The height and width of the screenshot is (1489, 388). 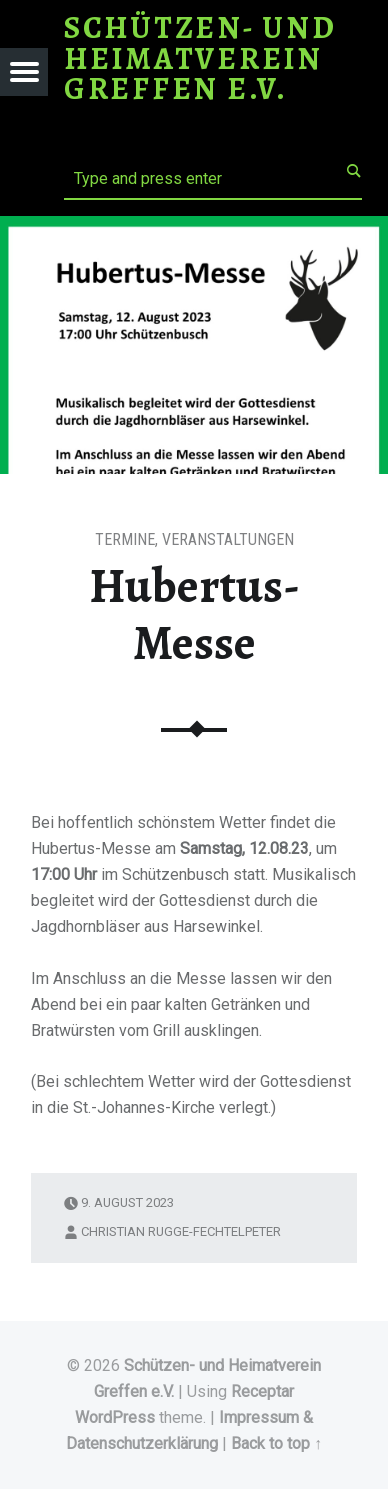 I want to click on Back to top ↑, so click(x=276, y=1443).